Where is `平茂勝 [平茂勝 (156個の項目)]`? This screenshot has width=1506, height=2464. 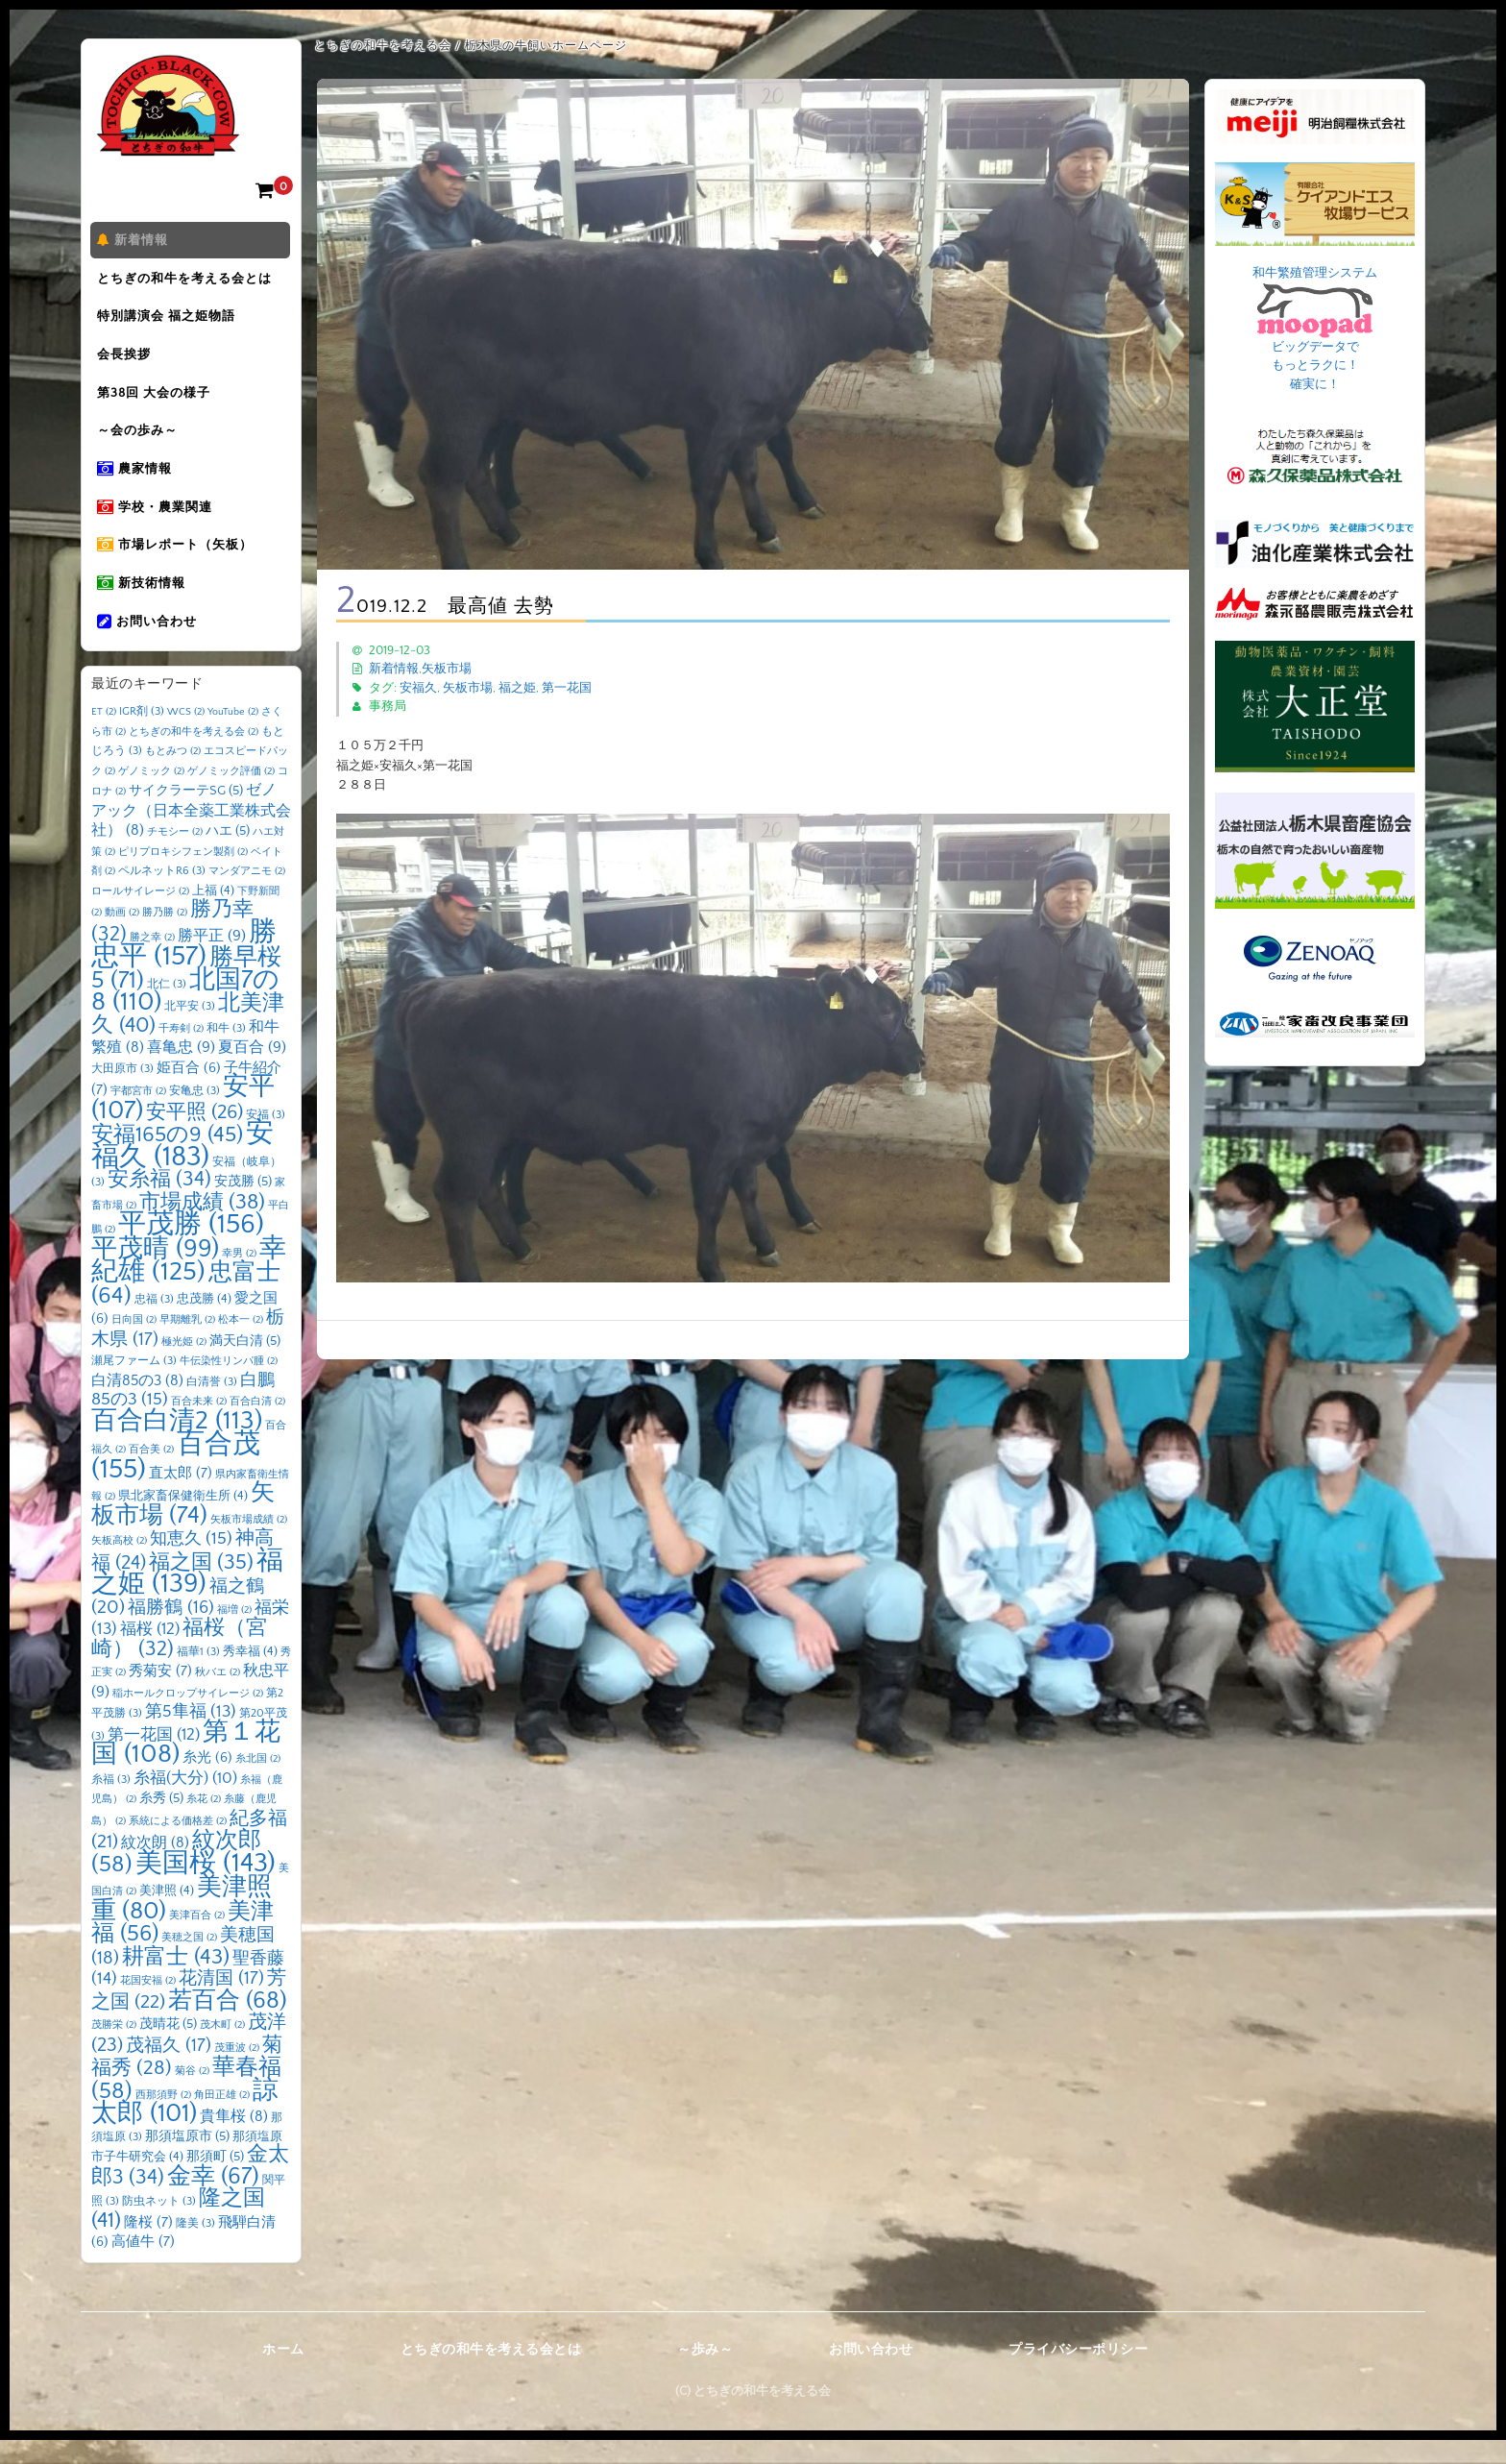
平茂勝 [平茂勝 (156個の項目)] is located at coordinates (191, 1249).